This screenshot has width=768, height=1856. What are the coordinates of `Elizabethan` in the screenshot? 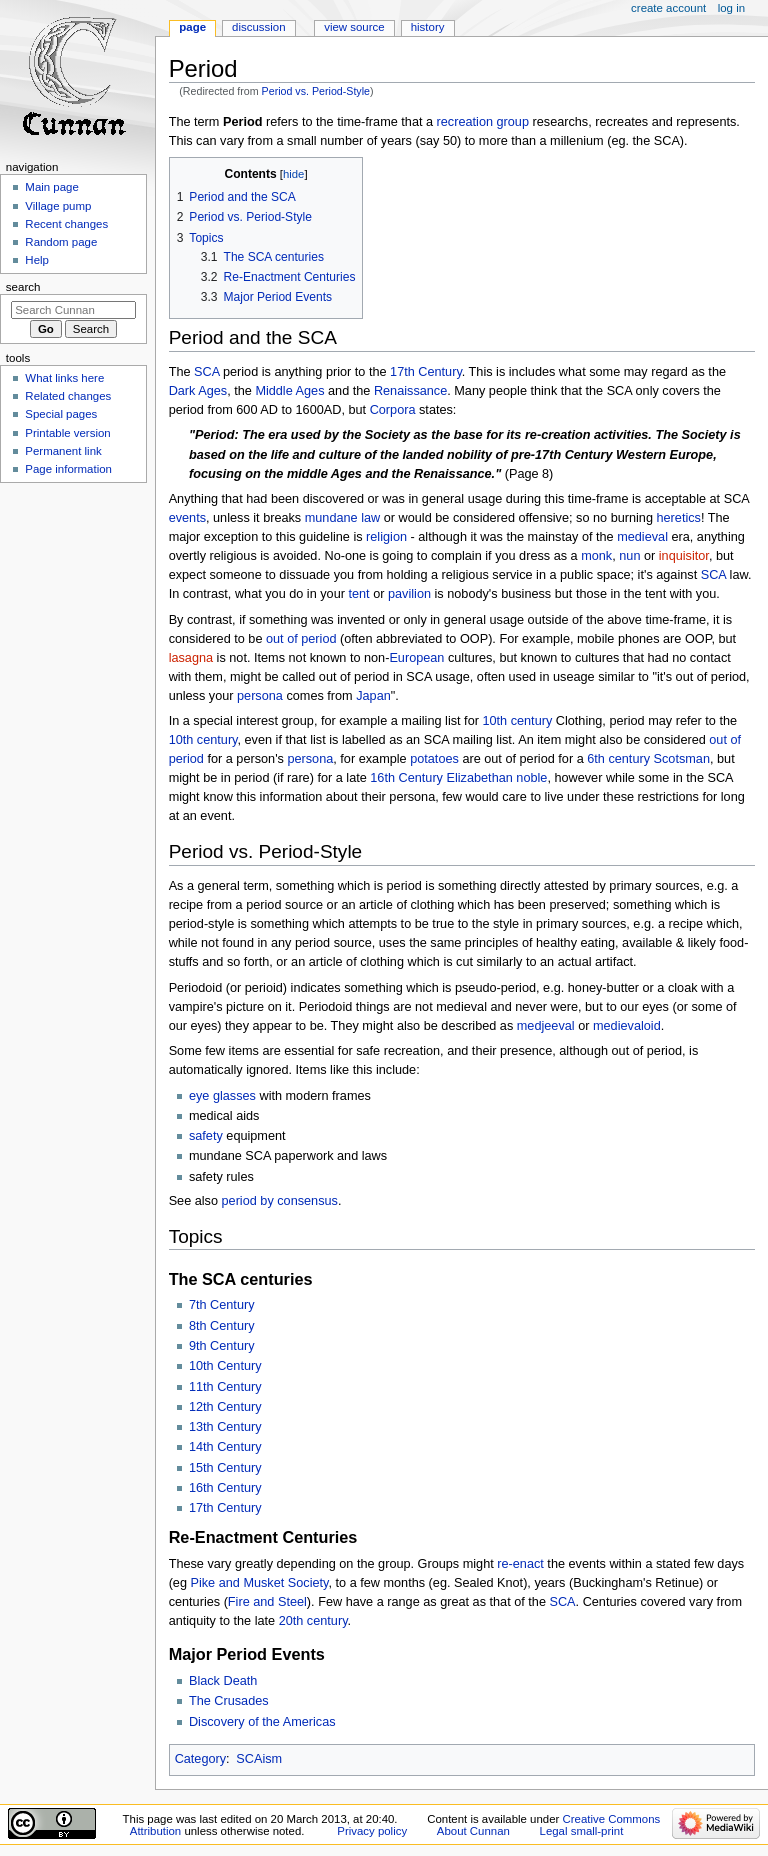 It's located at (480, 778).